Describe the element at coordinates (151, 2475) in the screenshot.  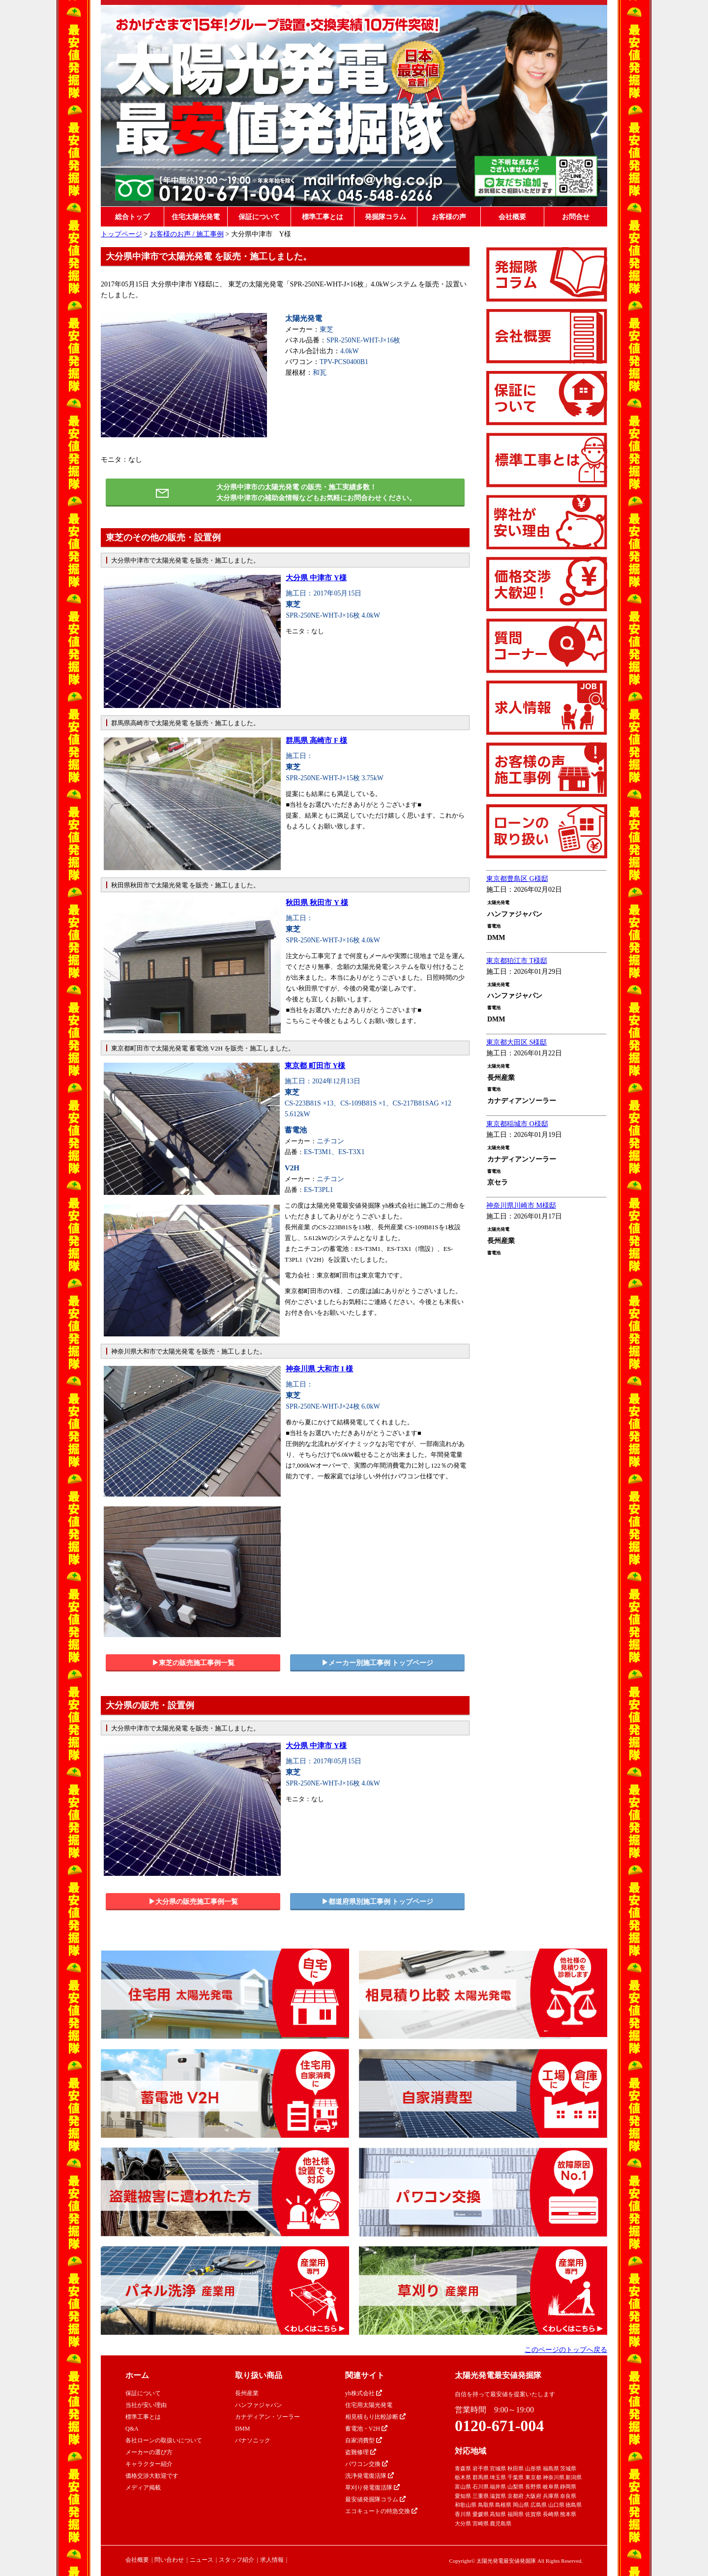
I see `価格交渉大歓迎です` at that location.